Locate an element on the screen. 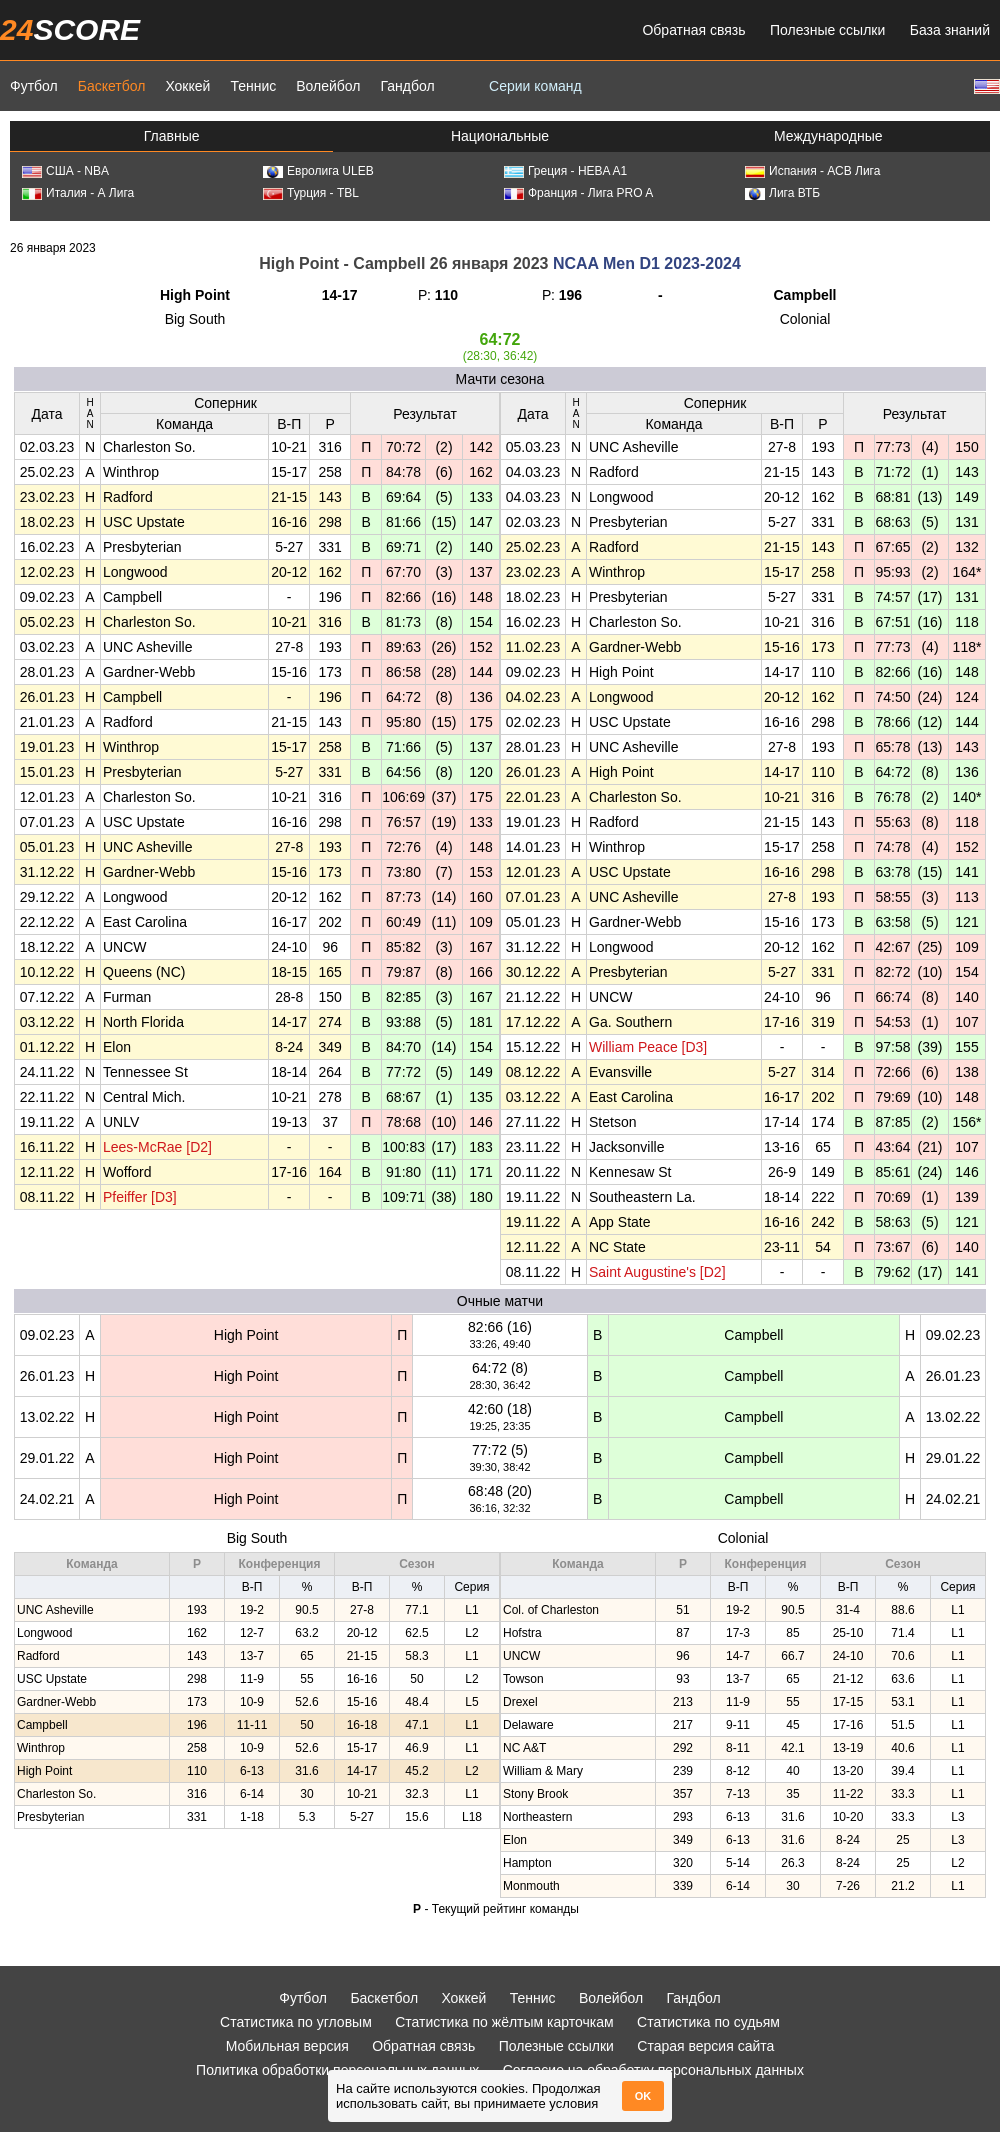 This screenshot has height=2132, width=1000. США - NBA is located at coordinates (65, 171).